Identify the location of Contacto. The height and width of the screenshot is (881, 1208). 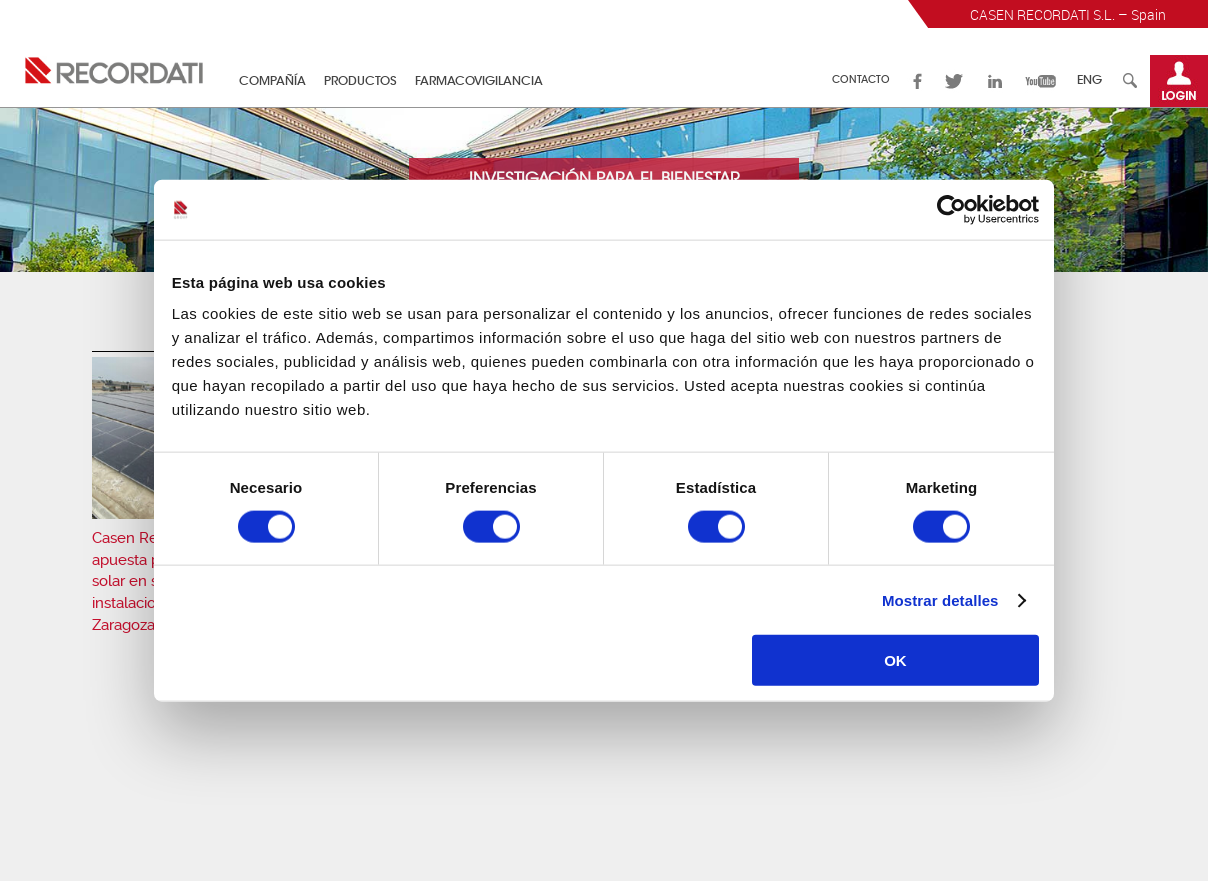
(861, 81).